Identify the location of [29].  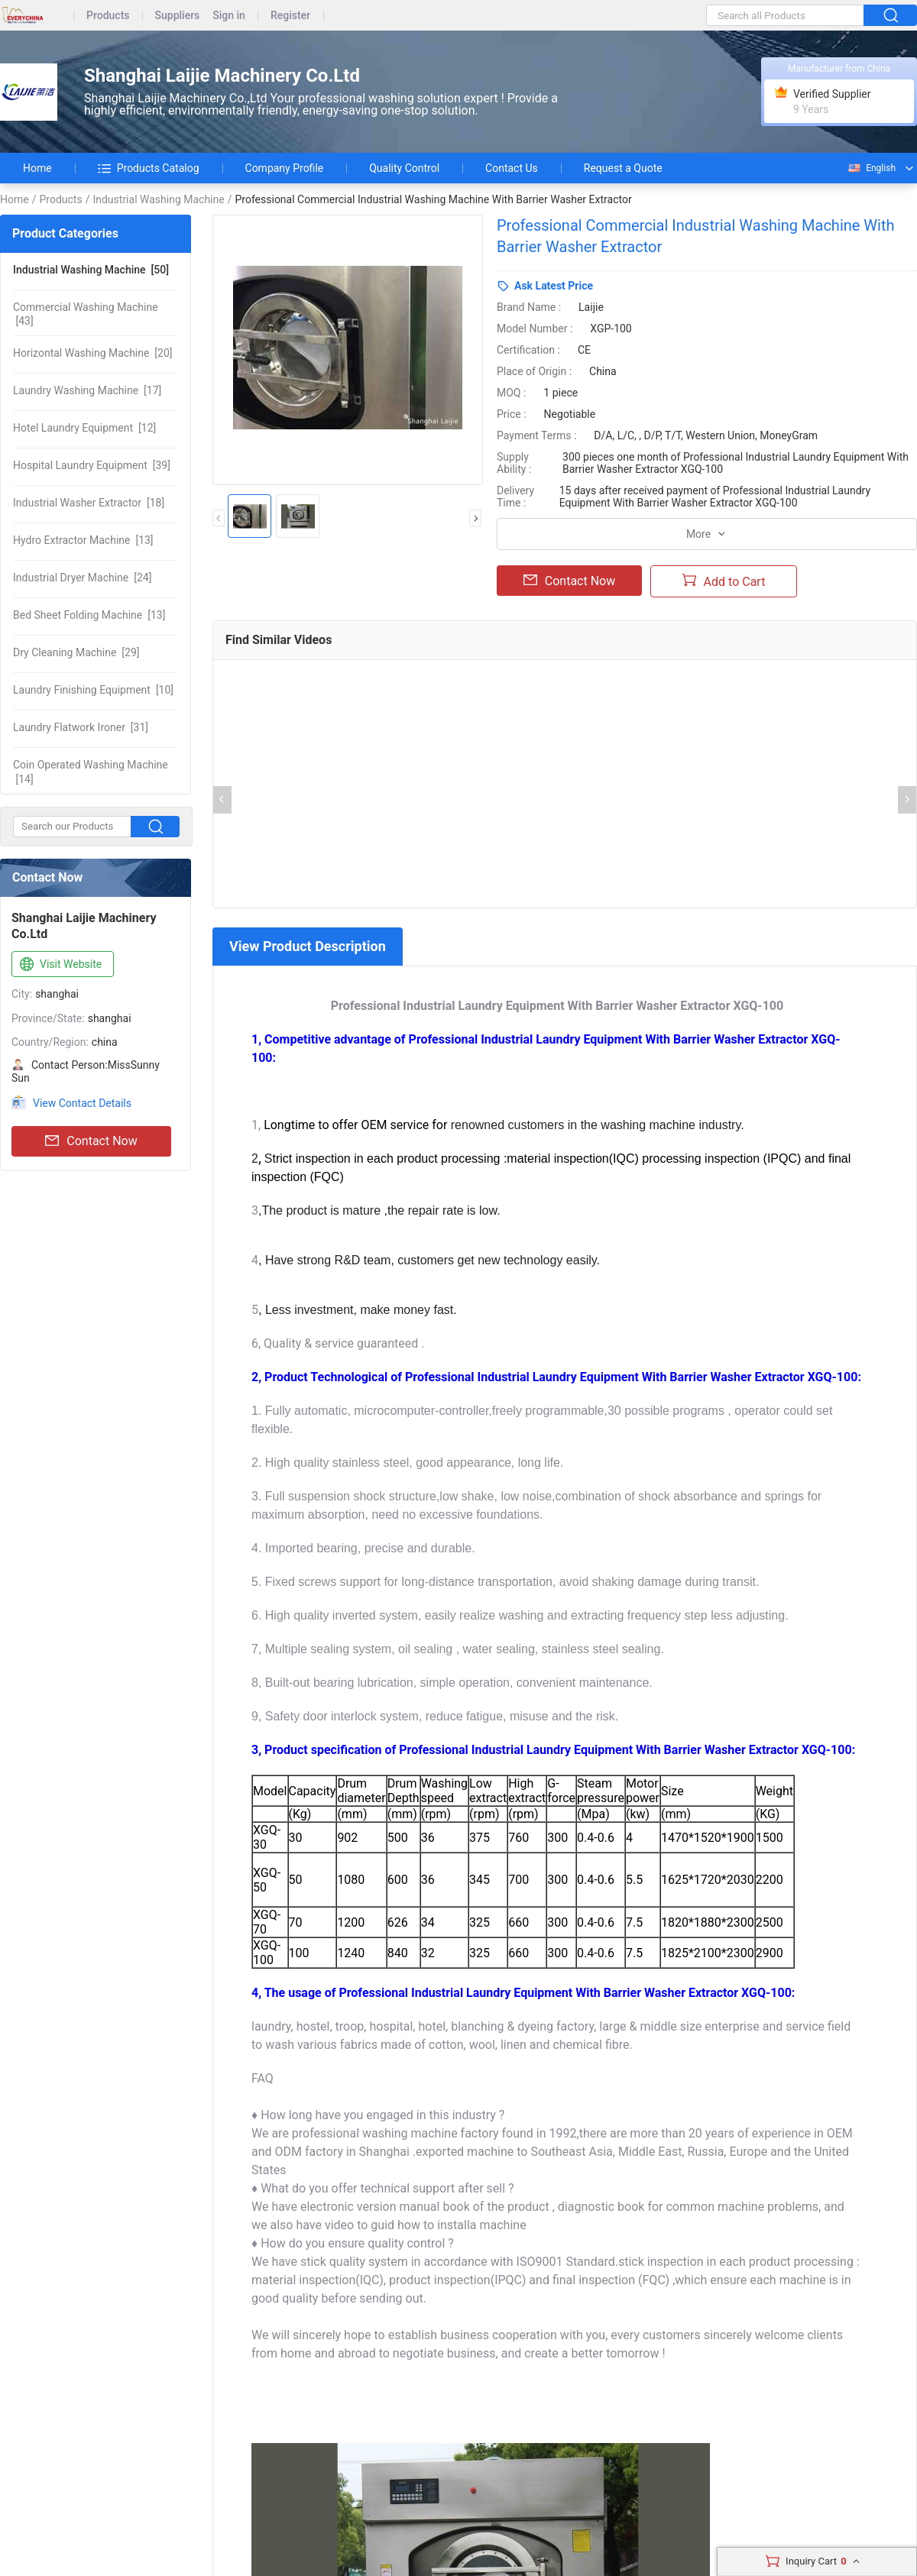
(76, 652).